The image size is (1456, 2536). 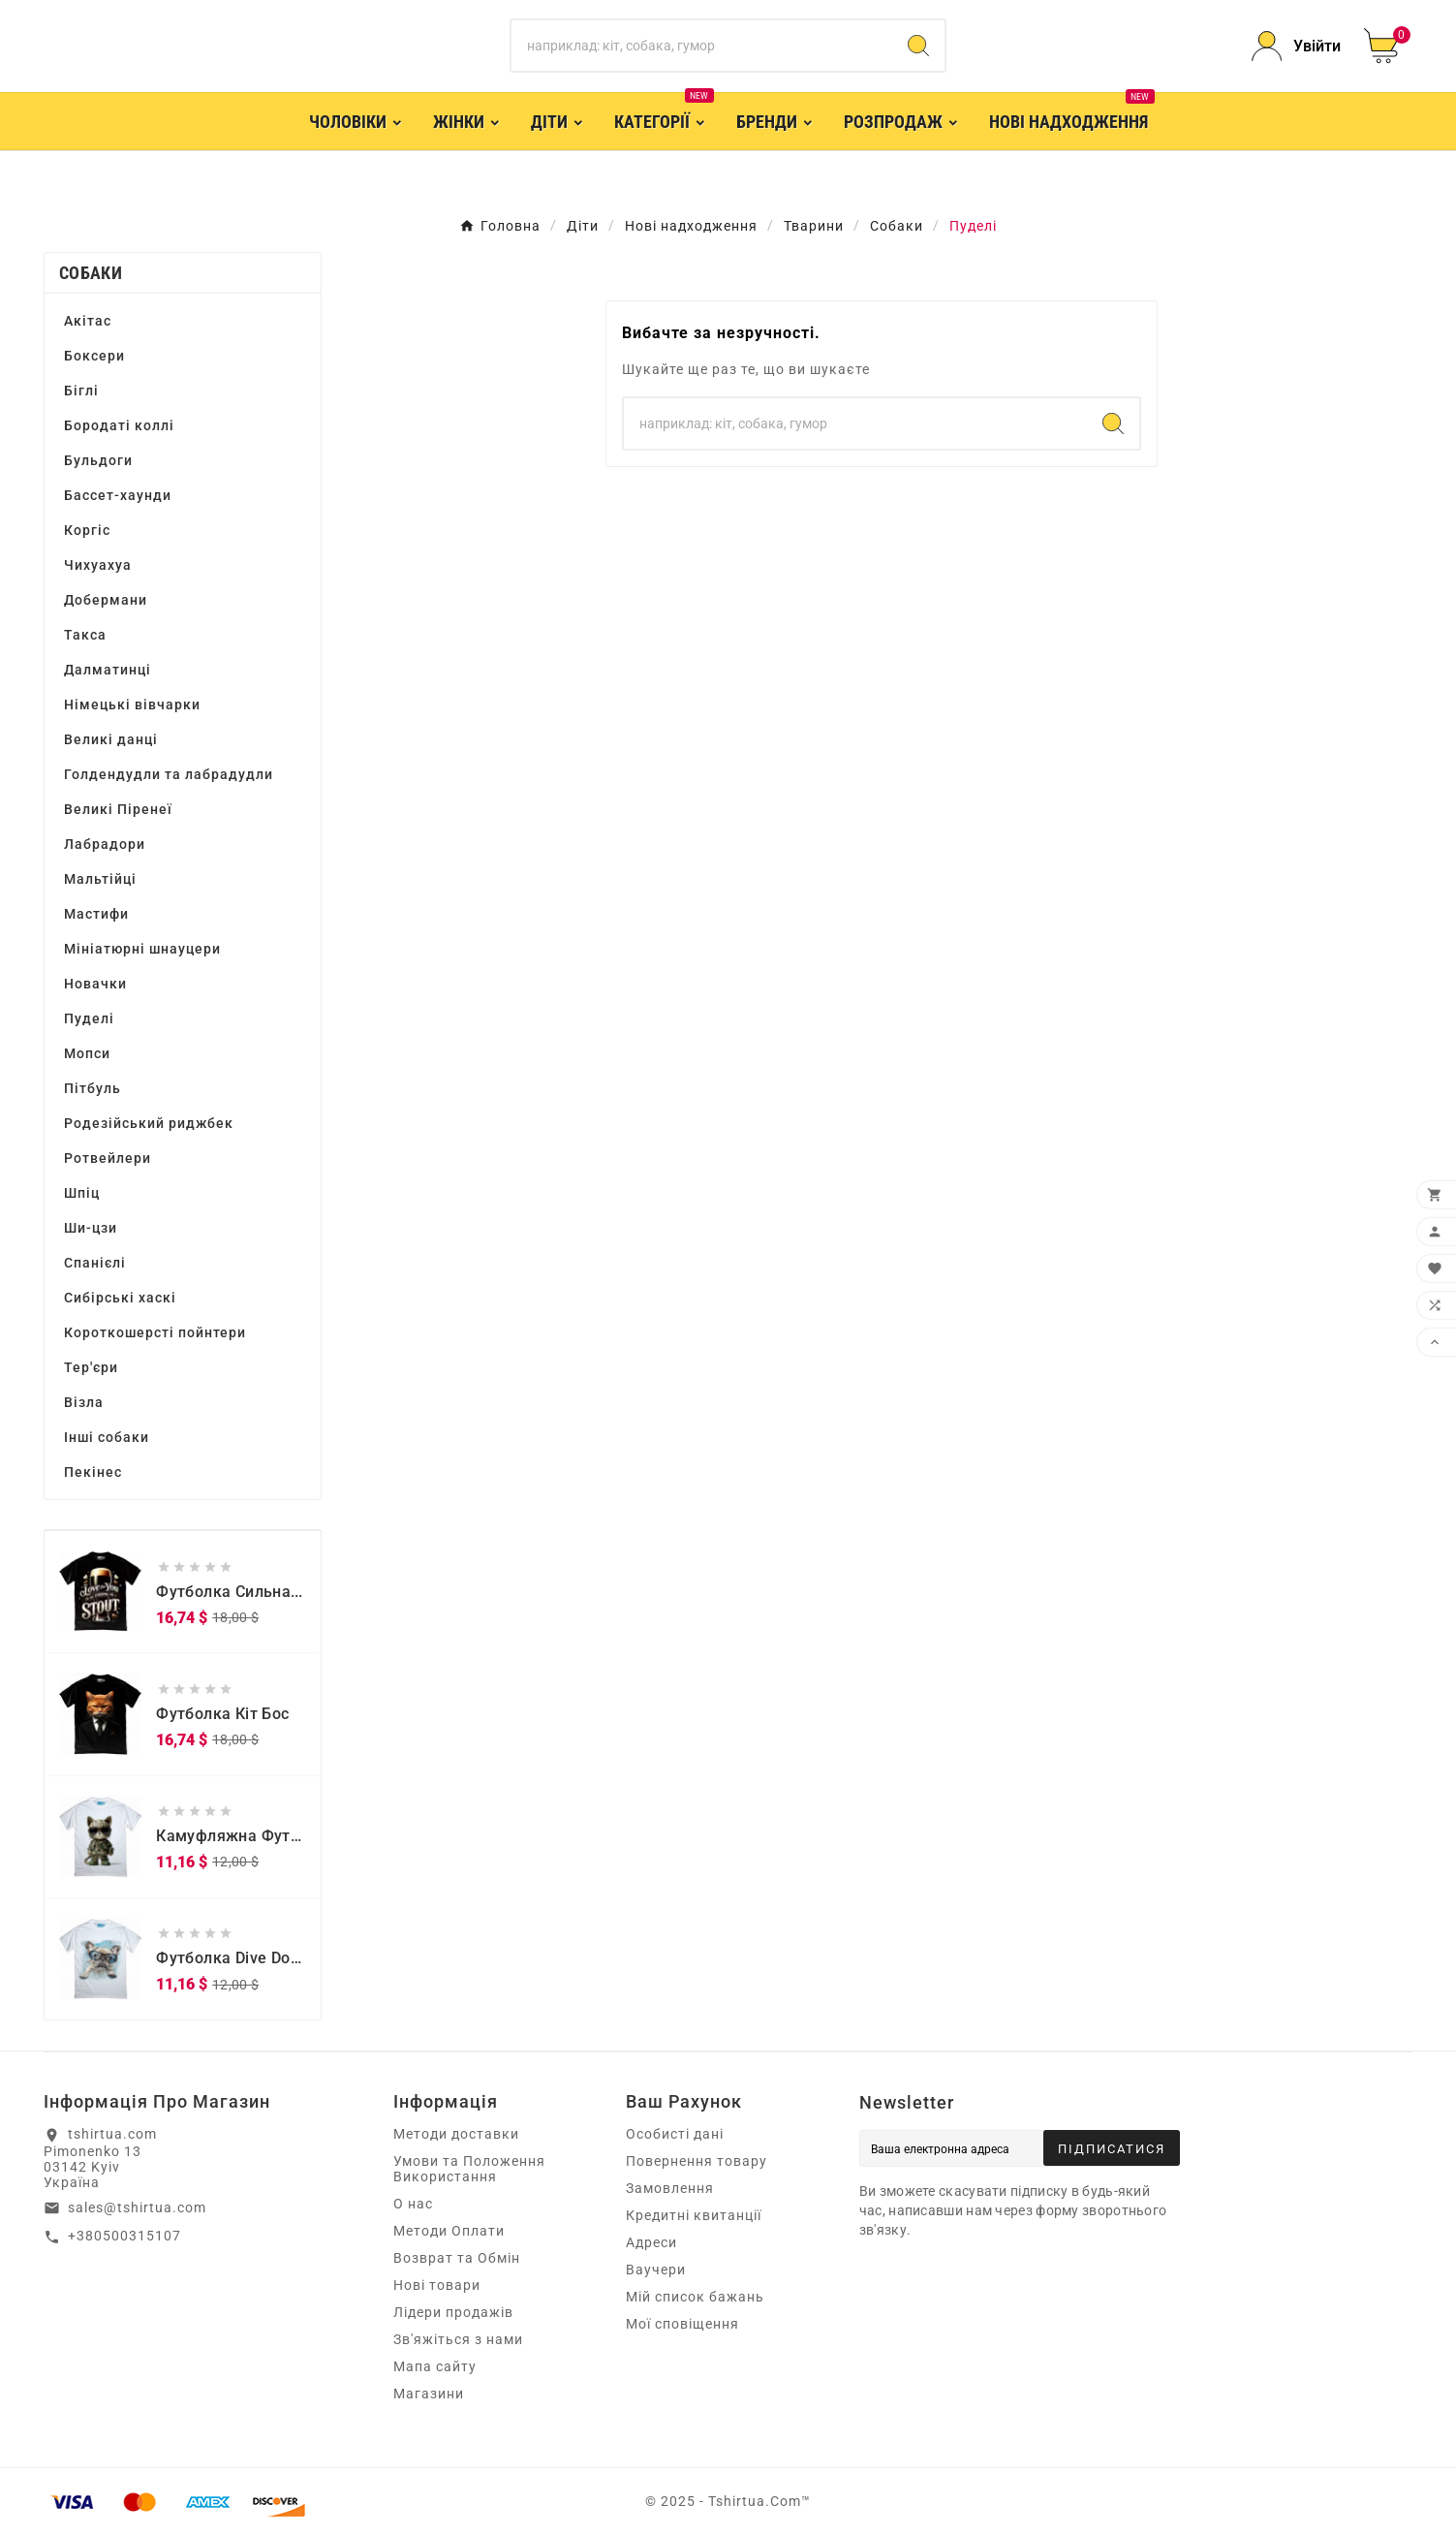 I want to click on Методи доставки, so click(x=456, y=2134).